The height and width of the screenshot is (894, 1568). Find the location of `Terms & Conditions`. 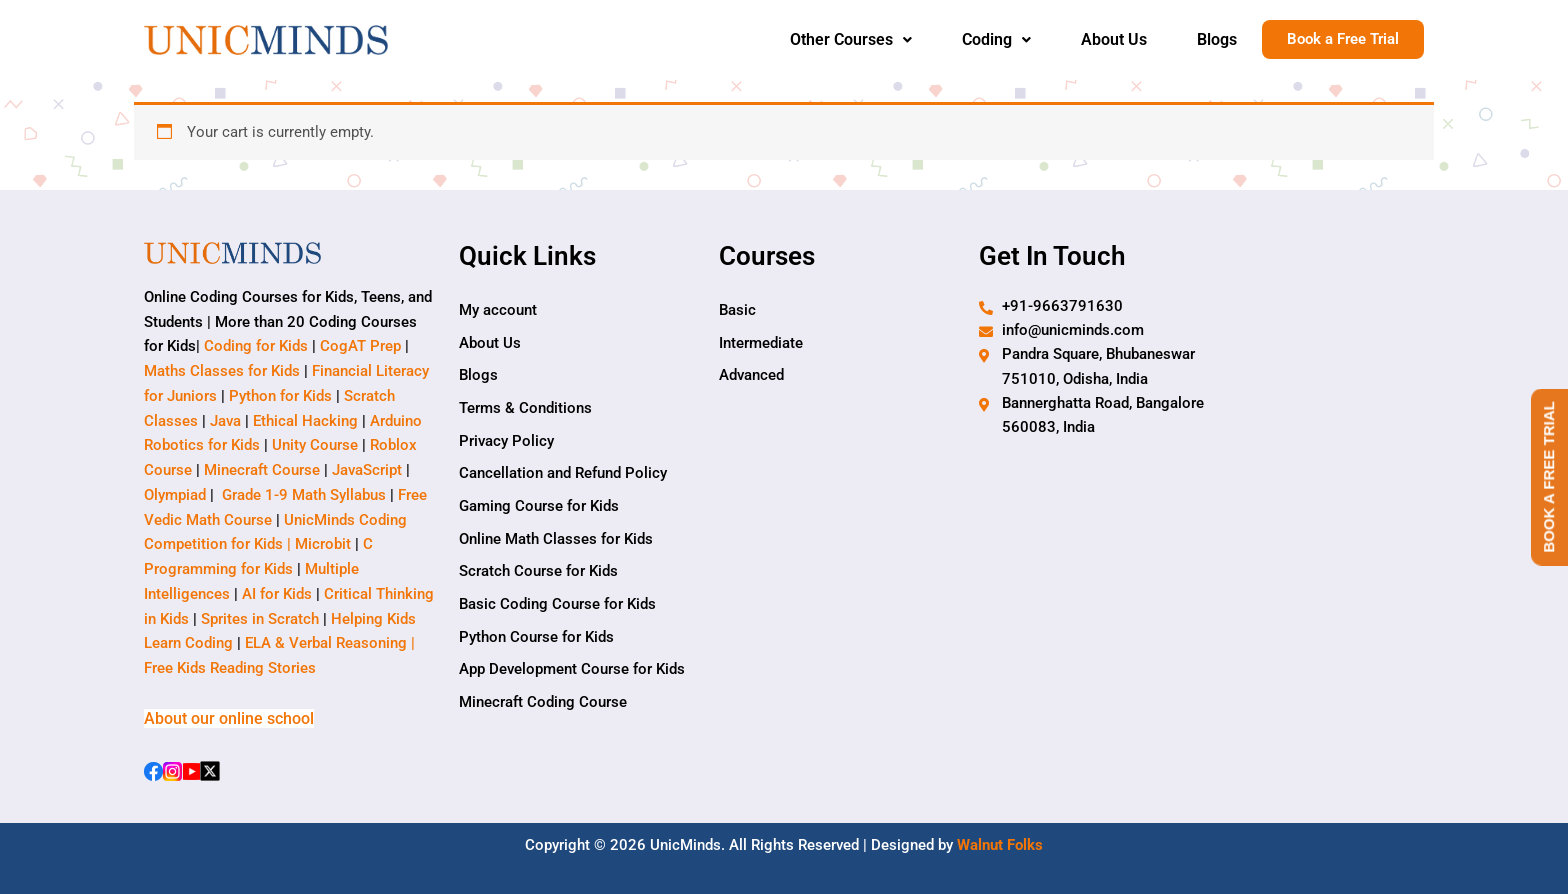

Terms & Conditions is located at coordinates (525, 409).